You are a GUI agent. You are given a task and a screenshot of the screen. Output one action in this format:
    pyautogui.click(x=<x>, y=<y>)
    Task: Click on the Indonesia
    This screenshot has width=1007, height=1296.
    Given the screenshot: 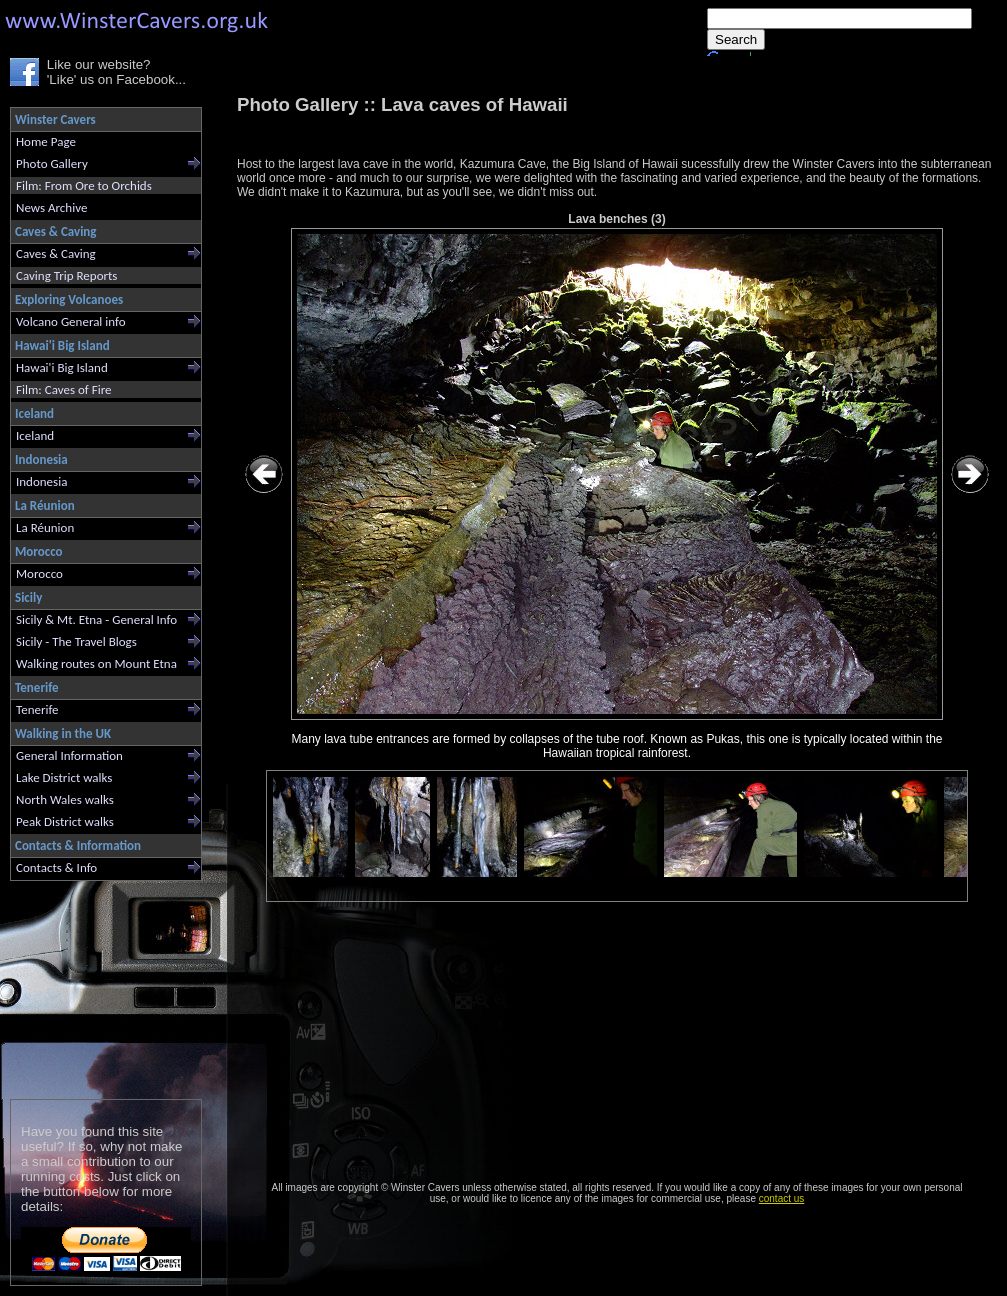 What is the action you would take?
    pyautogui.click(x=41, y=481)
    